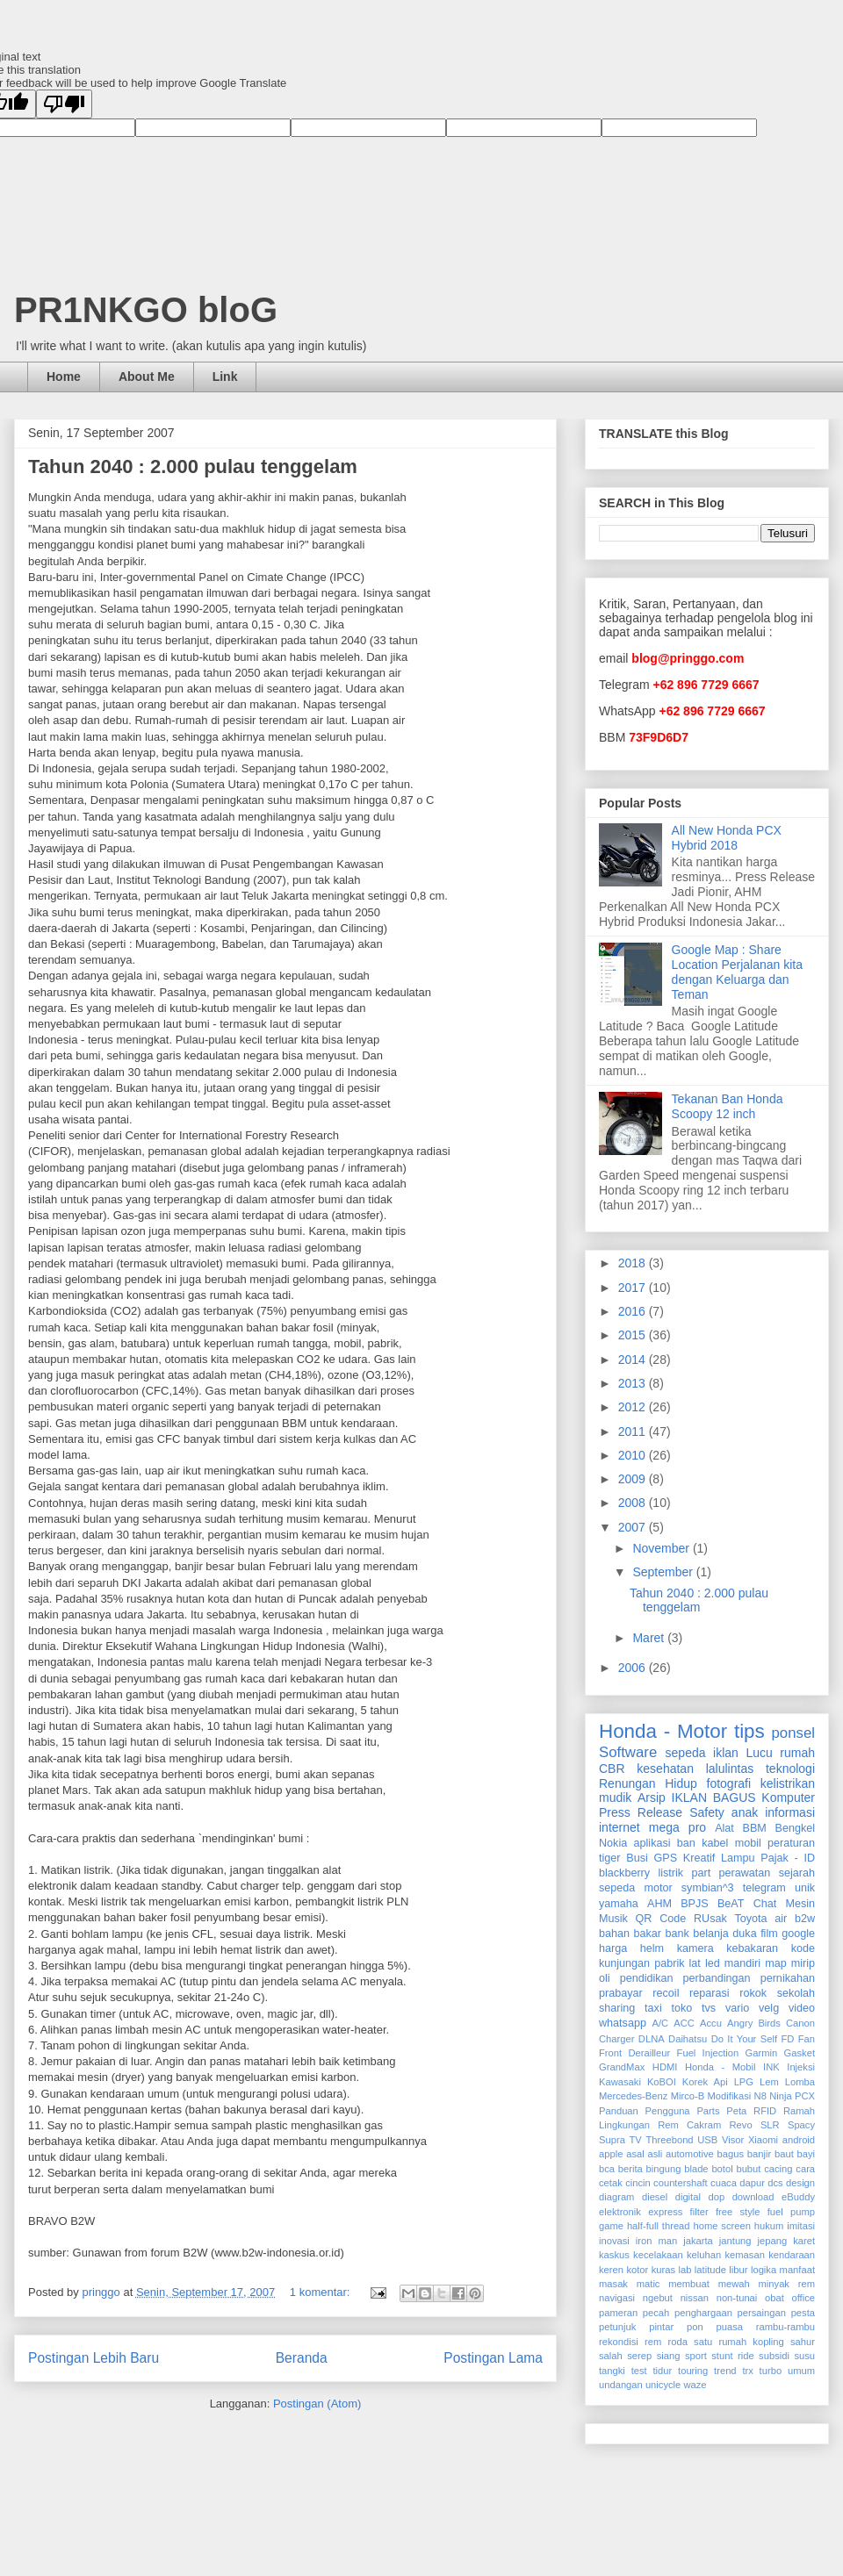 This screenshot has height=2576, width=843. What do you see at coordinates (710, 2269) in the screenshot?
I see `latitude` at bounding box center [710, 2269].